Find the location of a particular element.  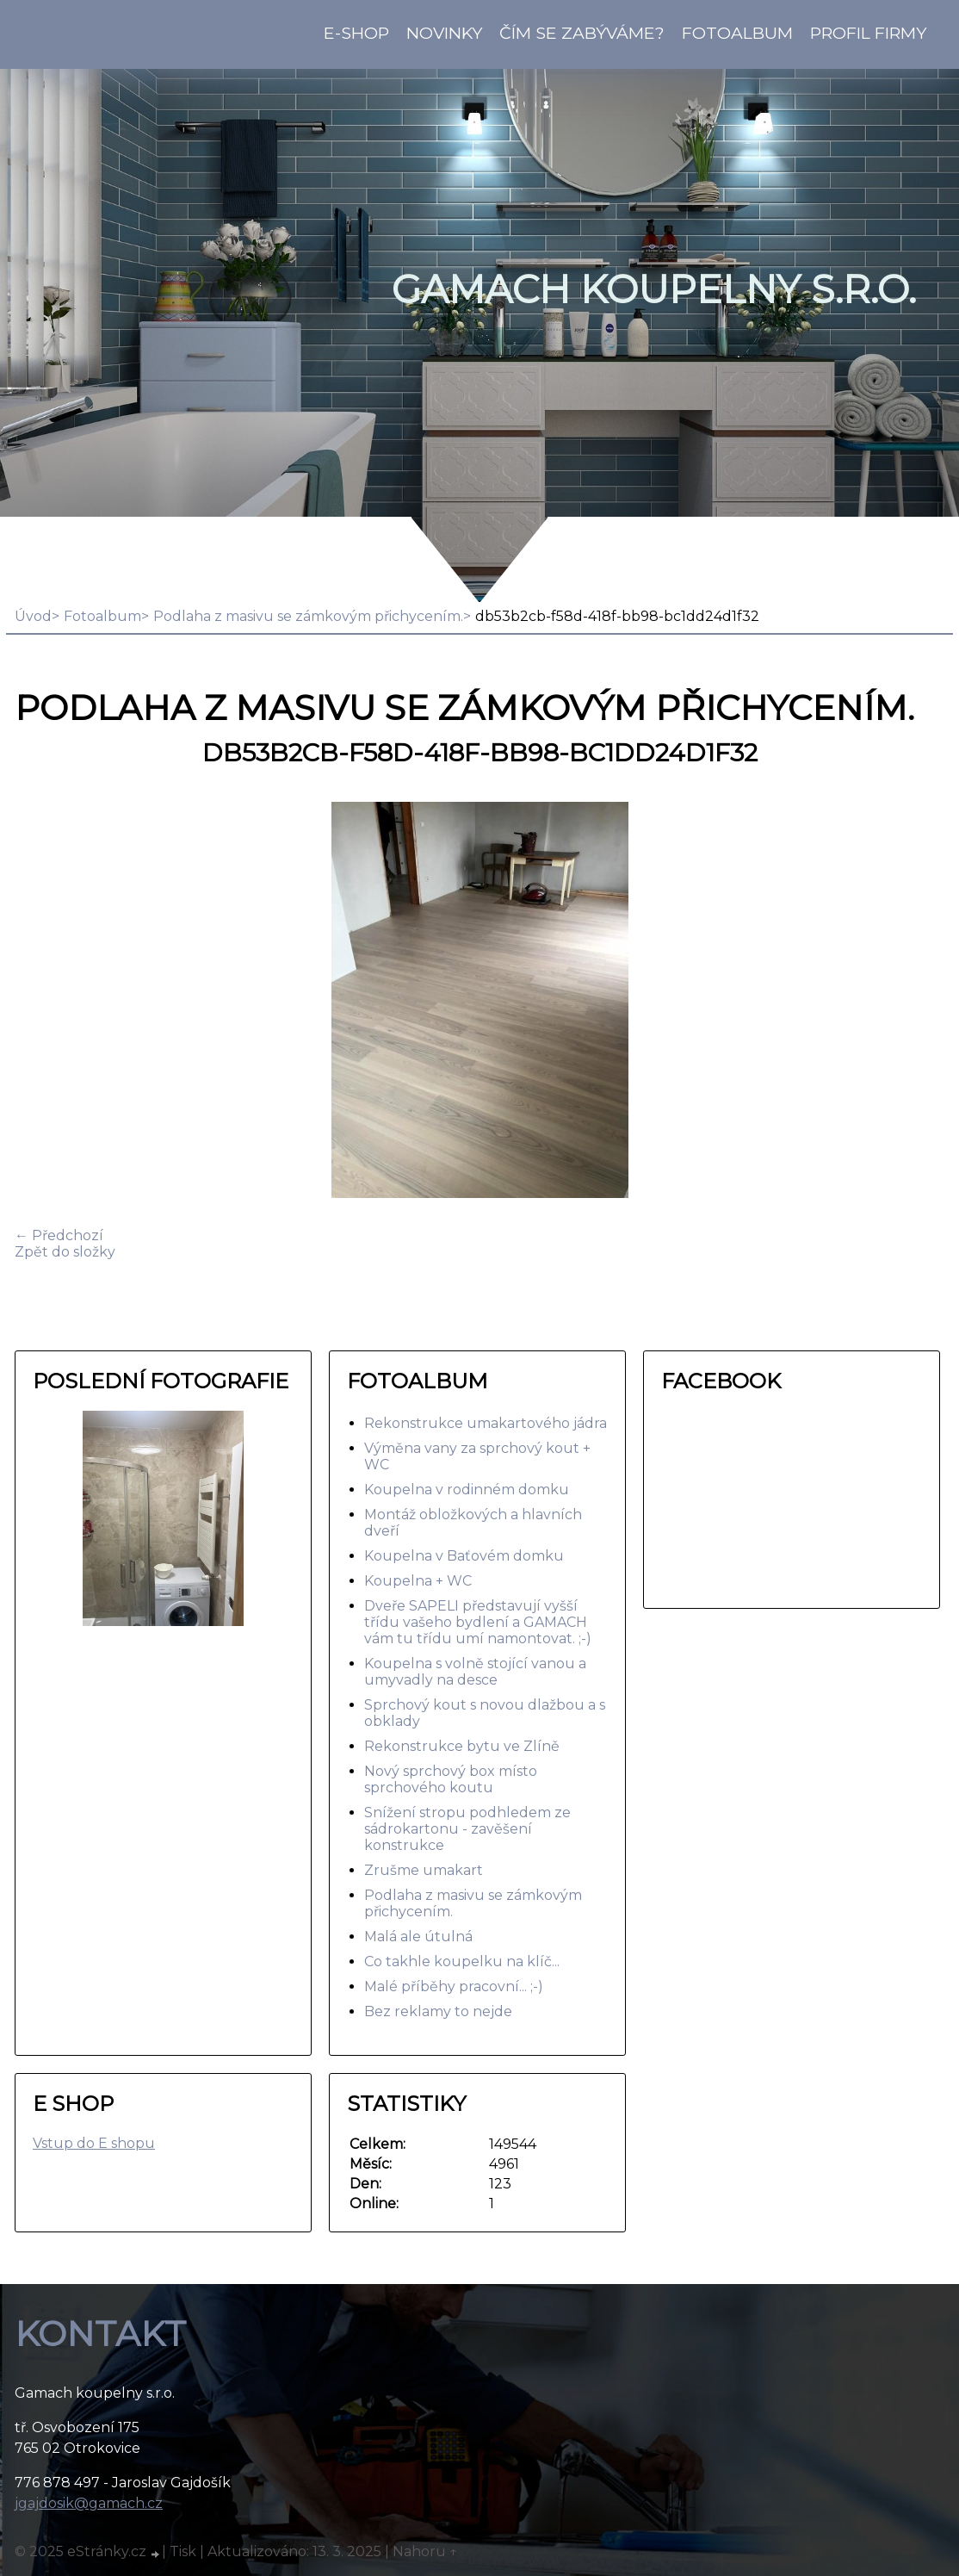

Koupelna v rodinném domku is located at coordinates (466, 1489).